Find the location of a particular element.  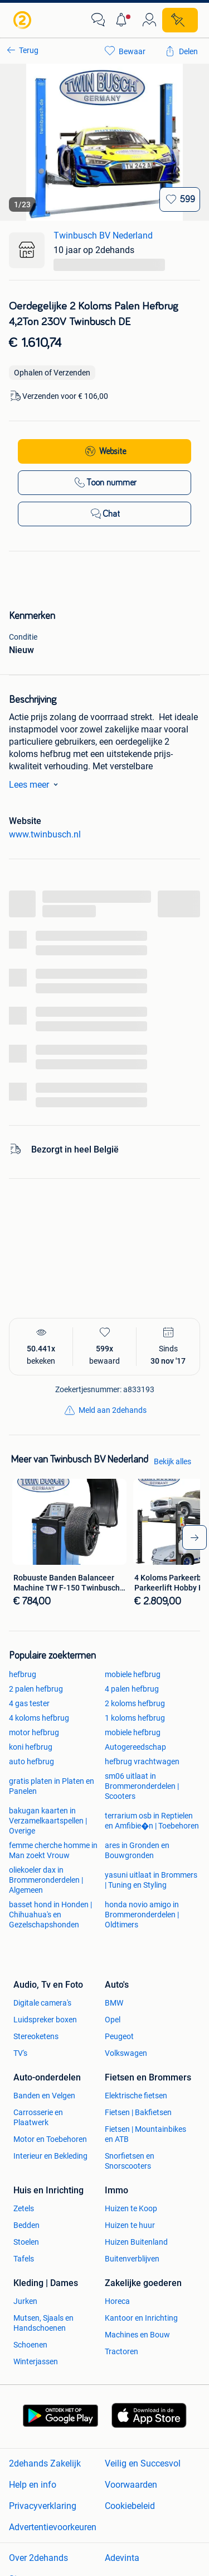

Huizen te huur [link] is located at coordinates (130, 2225).